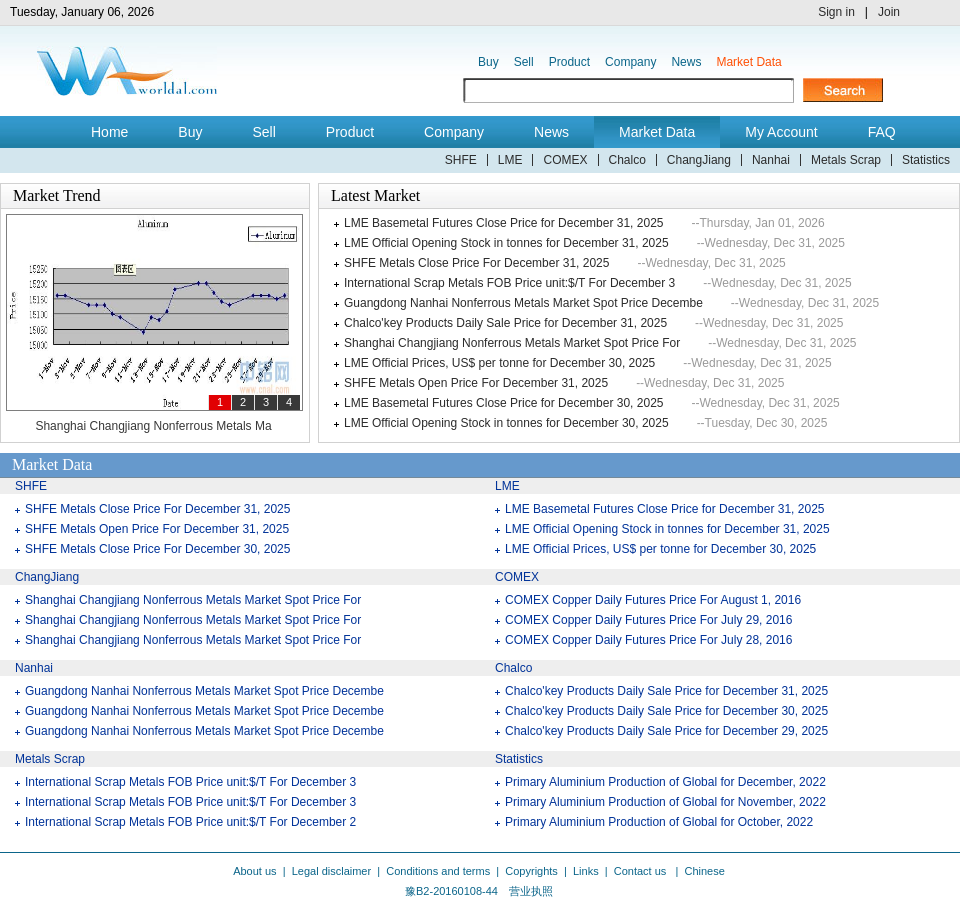 The image size is (960, 901). I want to click on LME, so click(510, 160).